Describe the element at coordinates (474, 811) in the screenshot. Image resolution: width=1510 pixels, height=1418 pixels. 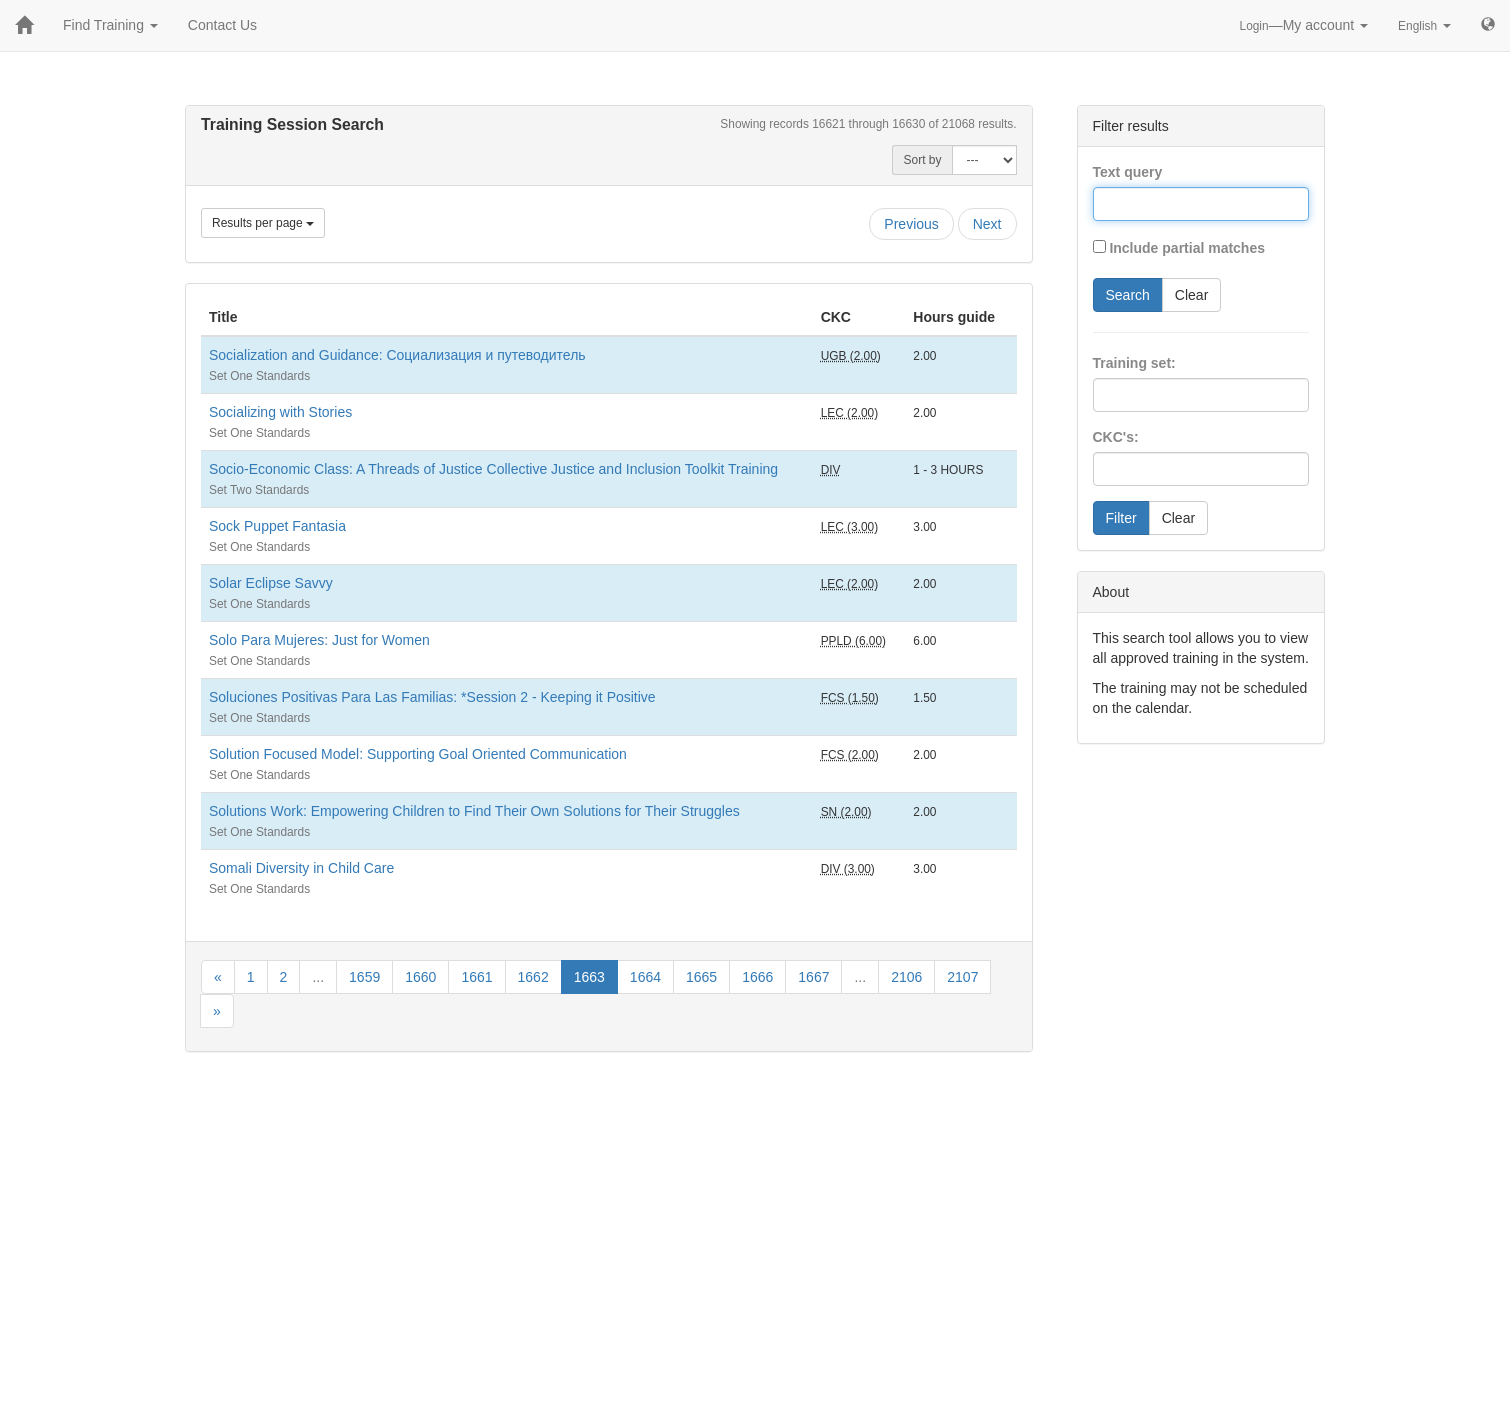
I see `Solutions Work: Empowering Children to Find Their Own Solutions for Their Struggles` at that location.